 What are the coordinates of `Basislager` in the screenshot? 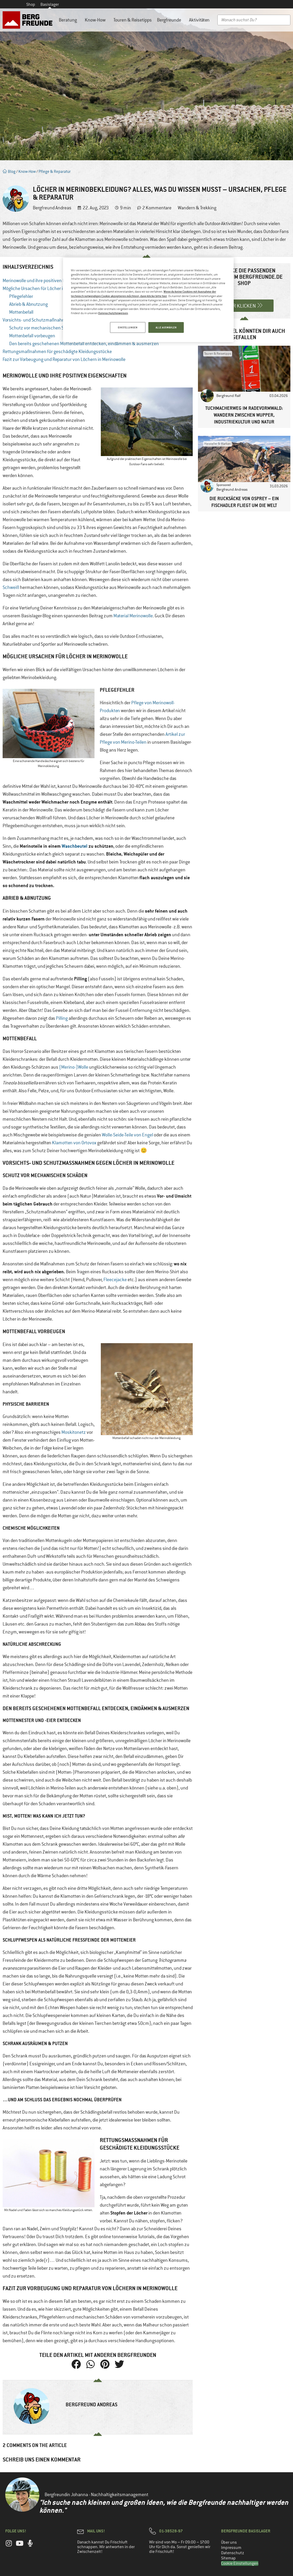 It's located at (49, 4).